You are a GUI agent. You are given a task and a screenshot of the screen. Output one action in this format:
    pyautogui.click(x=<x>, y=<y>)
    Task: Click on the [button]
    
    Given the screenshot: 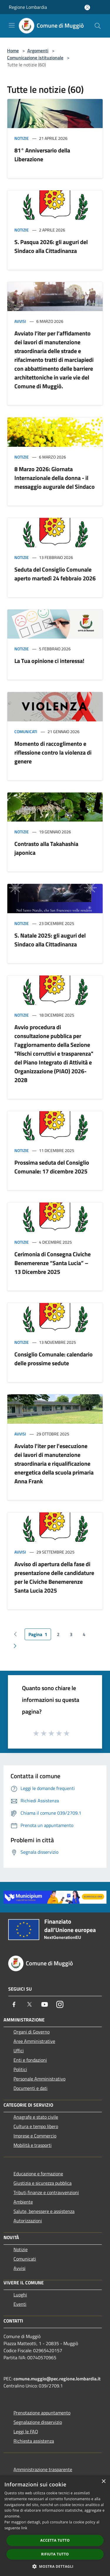 What is the action you would take?
    pyautogui.click(x=55, y=2566)
    